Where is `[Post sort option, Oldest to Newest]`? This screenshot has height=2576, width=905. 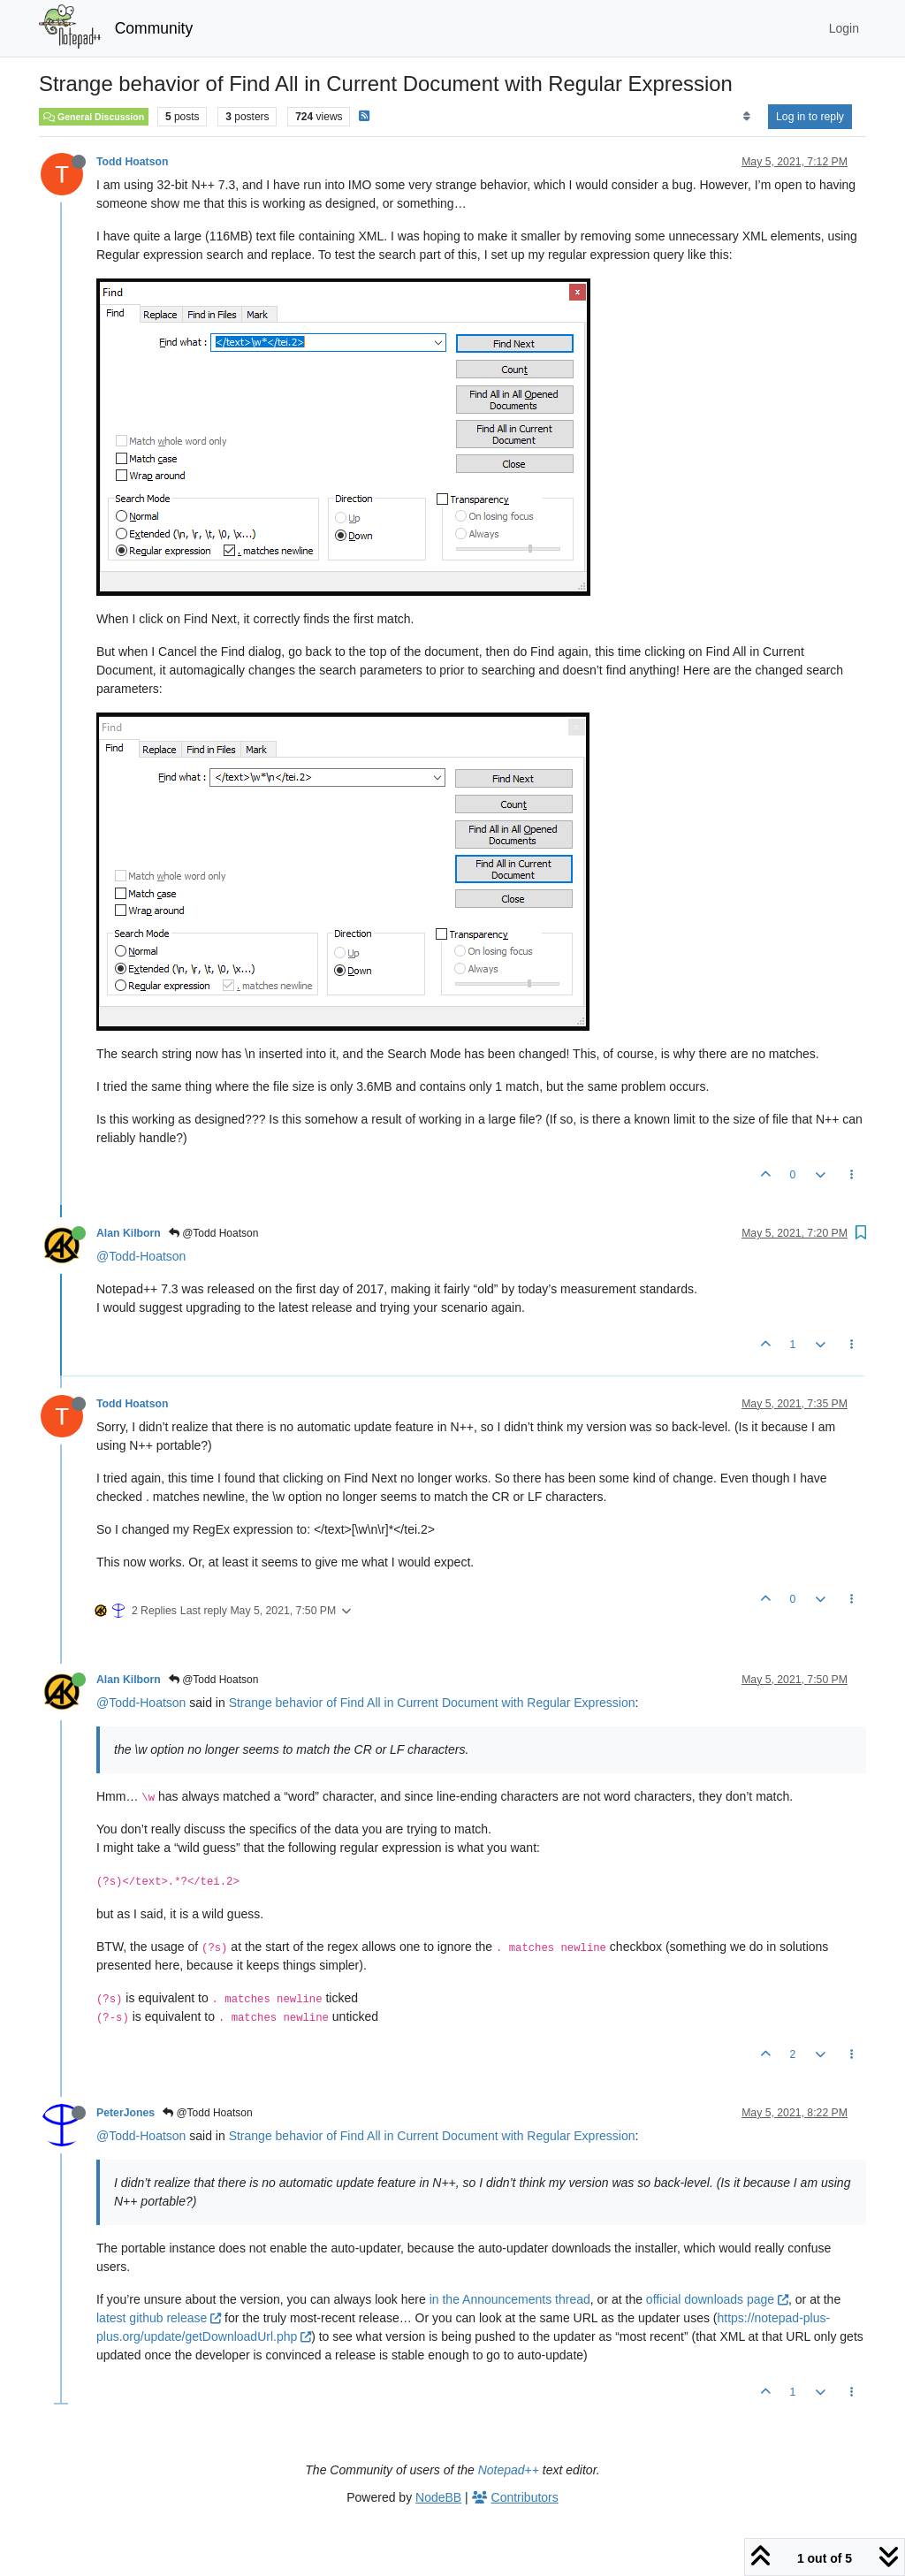 [Post sort option, Oldest to Newest] is located at coordinates (746, 116).